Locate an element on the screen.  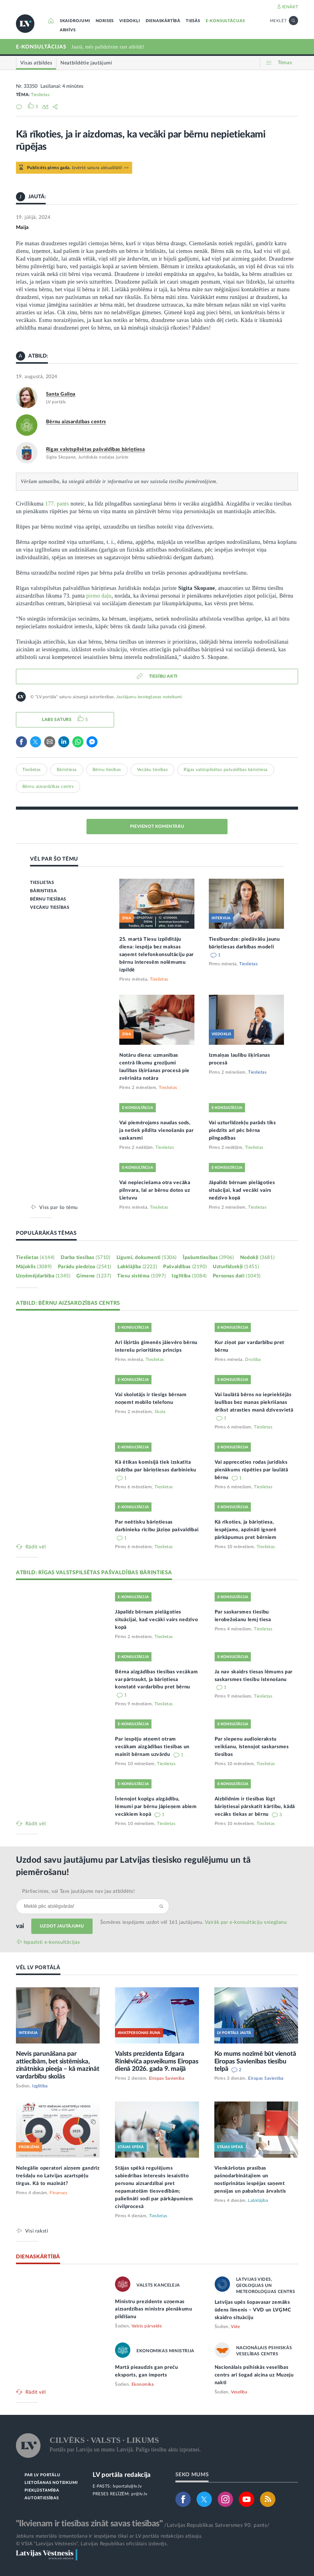
Vai nepieciešama otra vecāka pilnvara, lai ar bērnu dotos uz Lietuvu is located at coordinates (154, 1190).